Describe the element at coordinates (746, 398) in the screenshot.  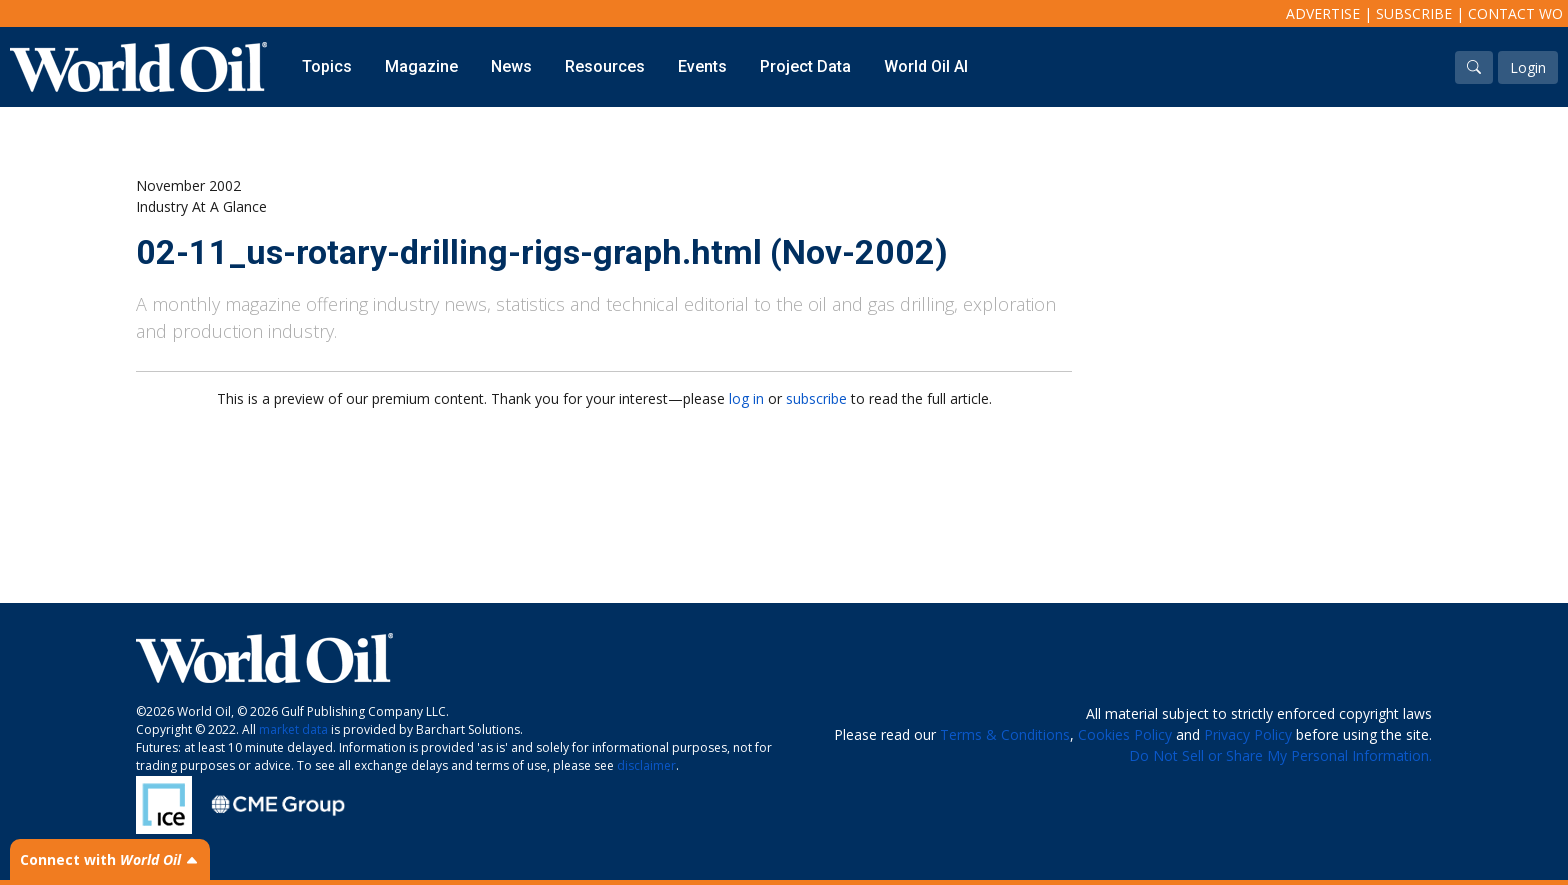
I see `log in` at that location.